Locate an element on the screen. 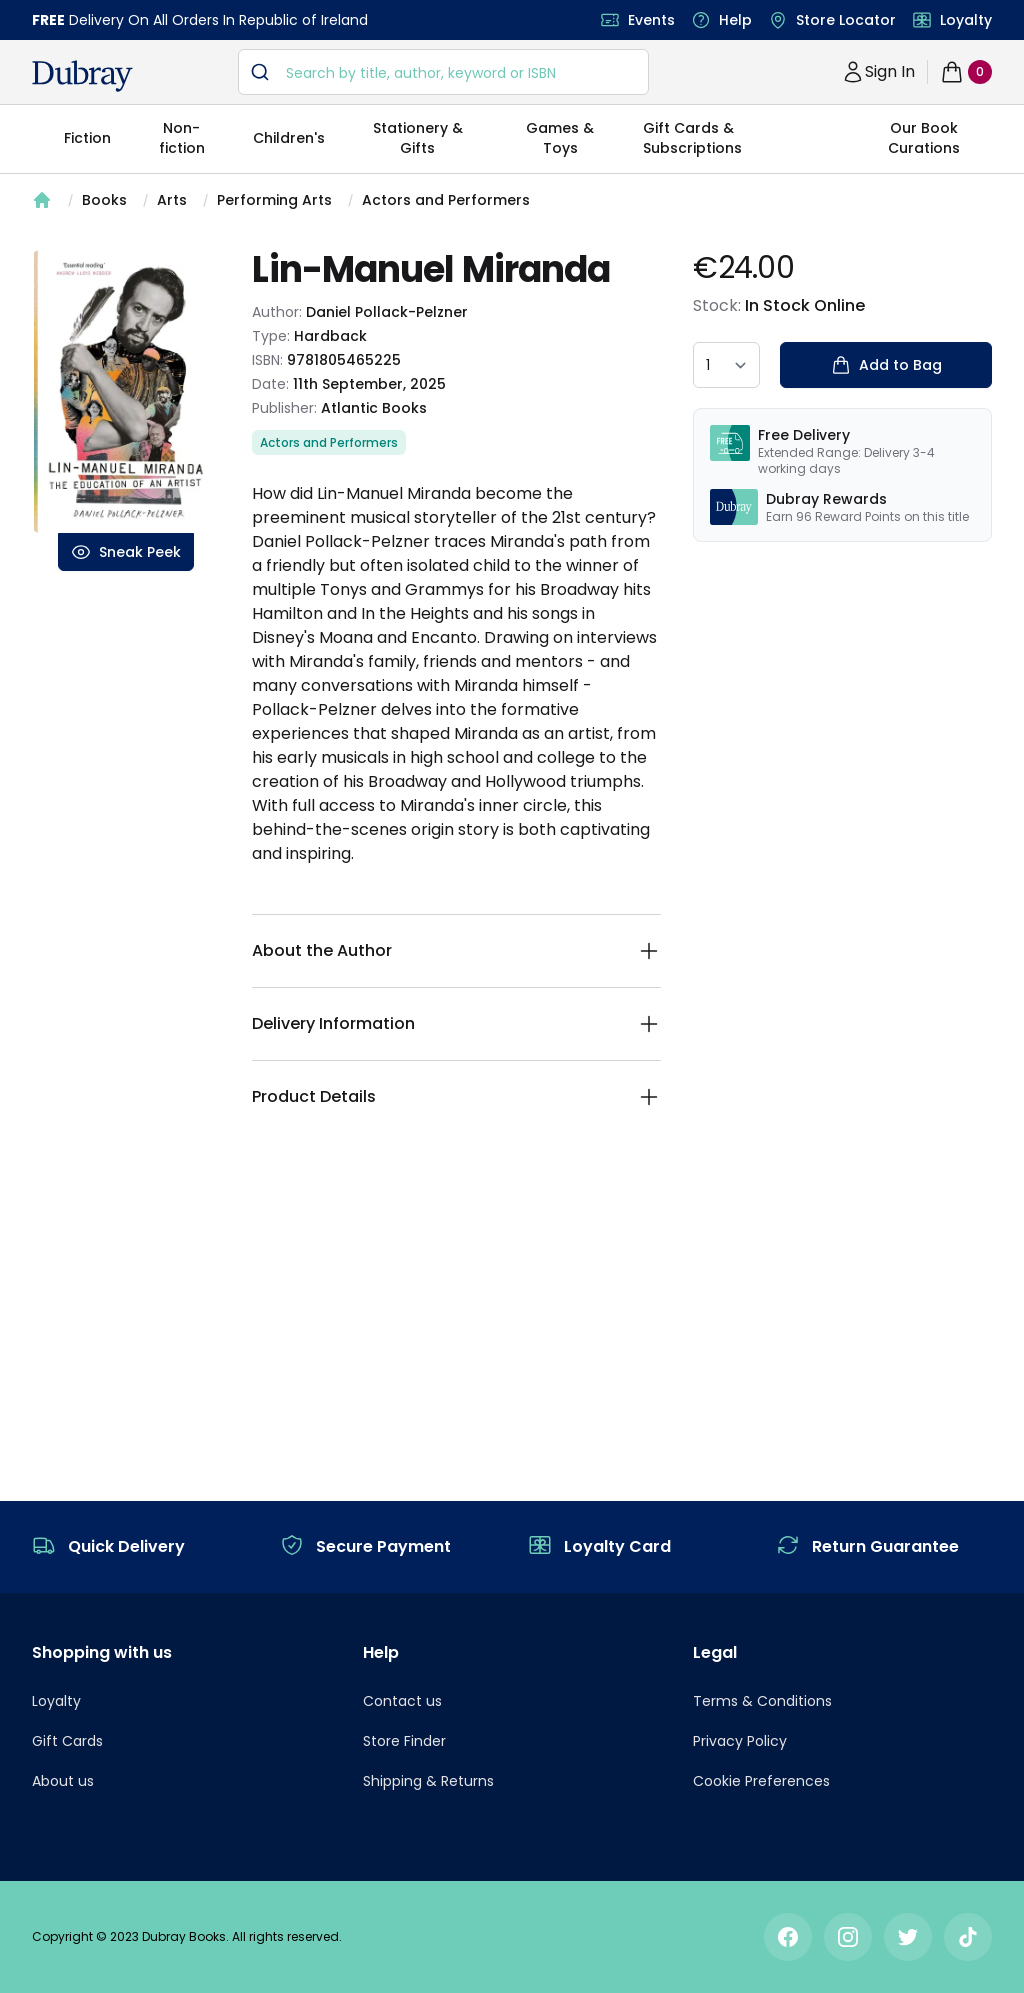 Image resolution: width=1024 pixels, height=1993 pixels. Gift Cards & Subscriptions is located at coordinates (692, 138).